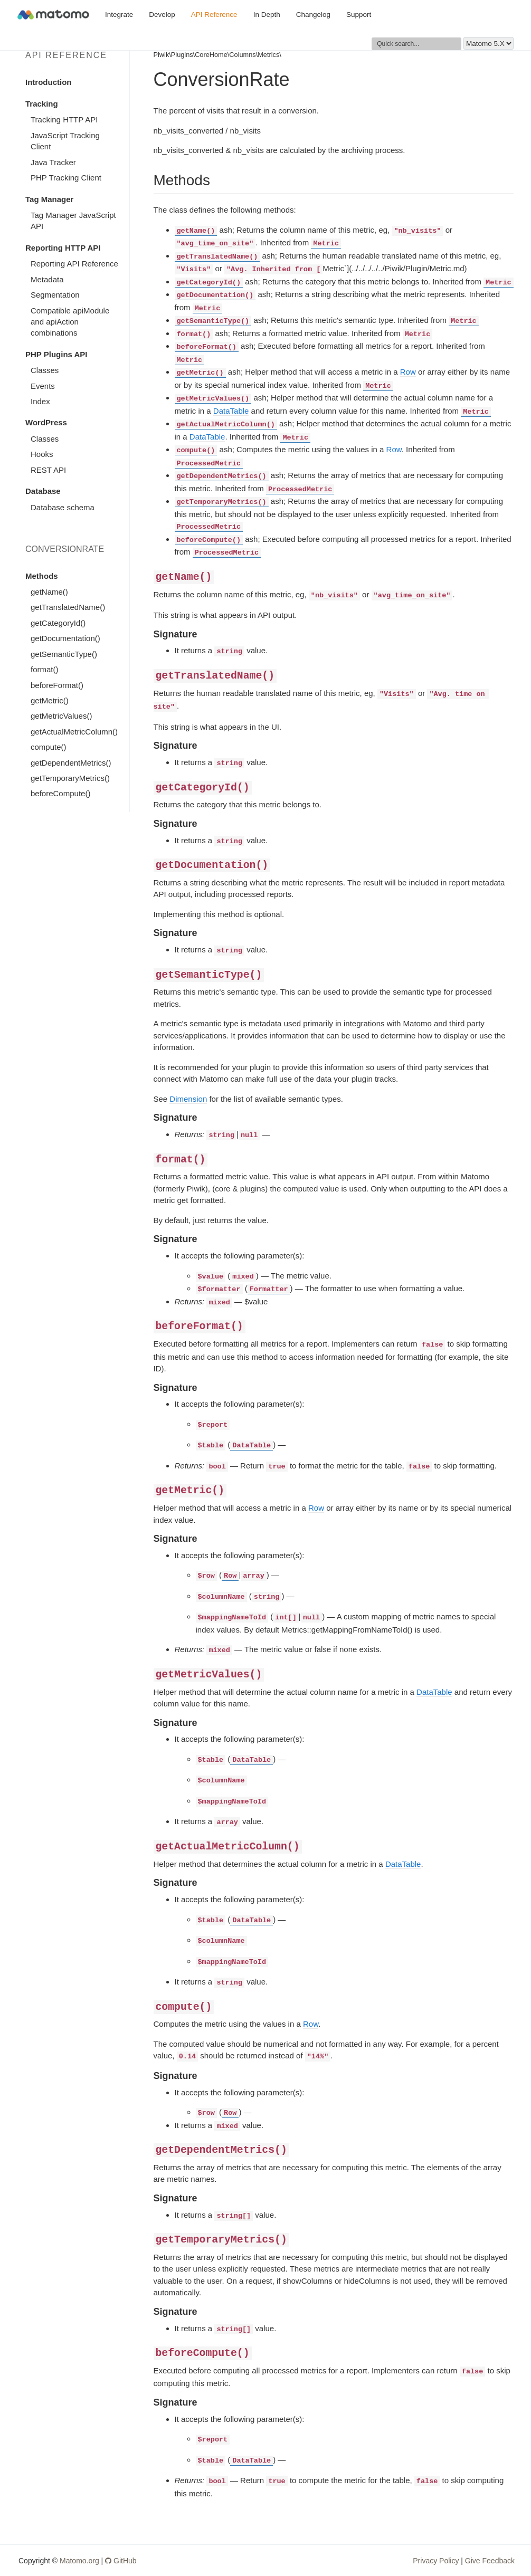  I want to click on getTranslatedName(), so click(68, 607).